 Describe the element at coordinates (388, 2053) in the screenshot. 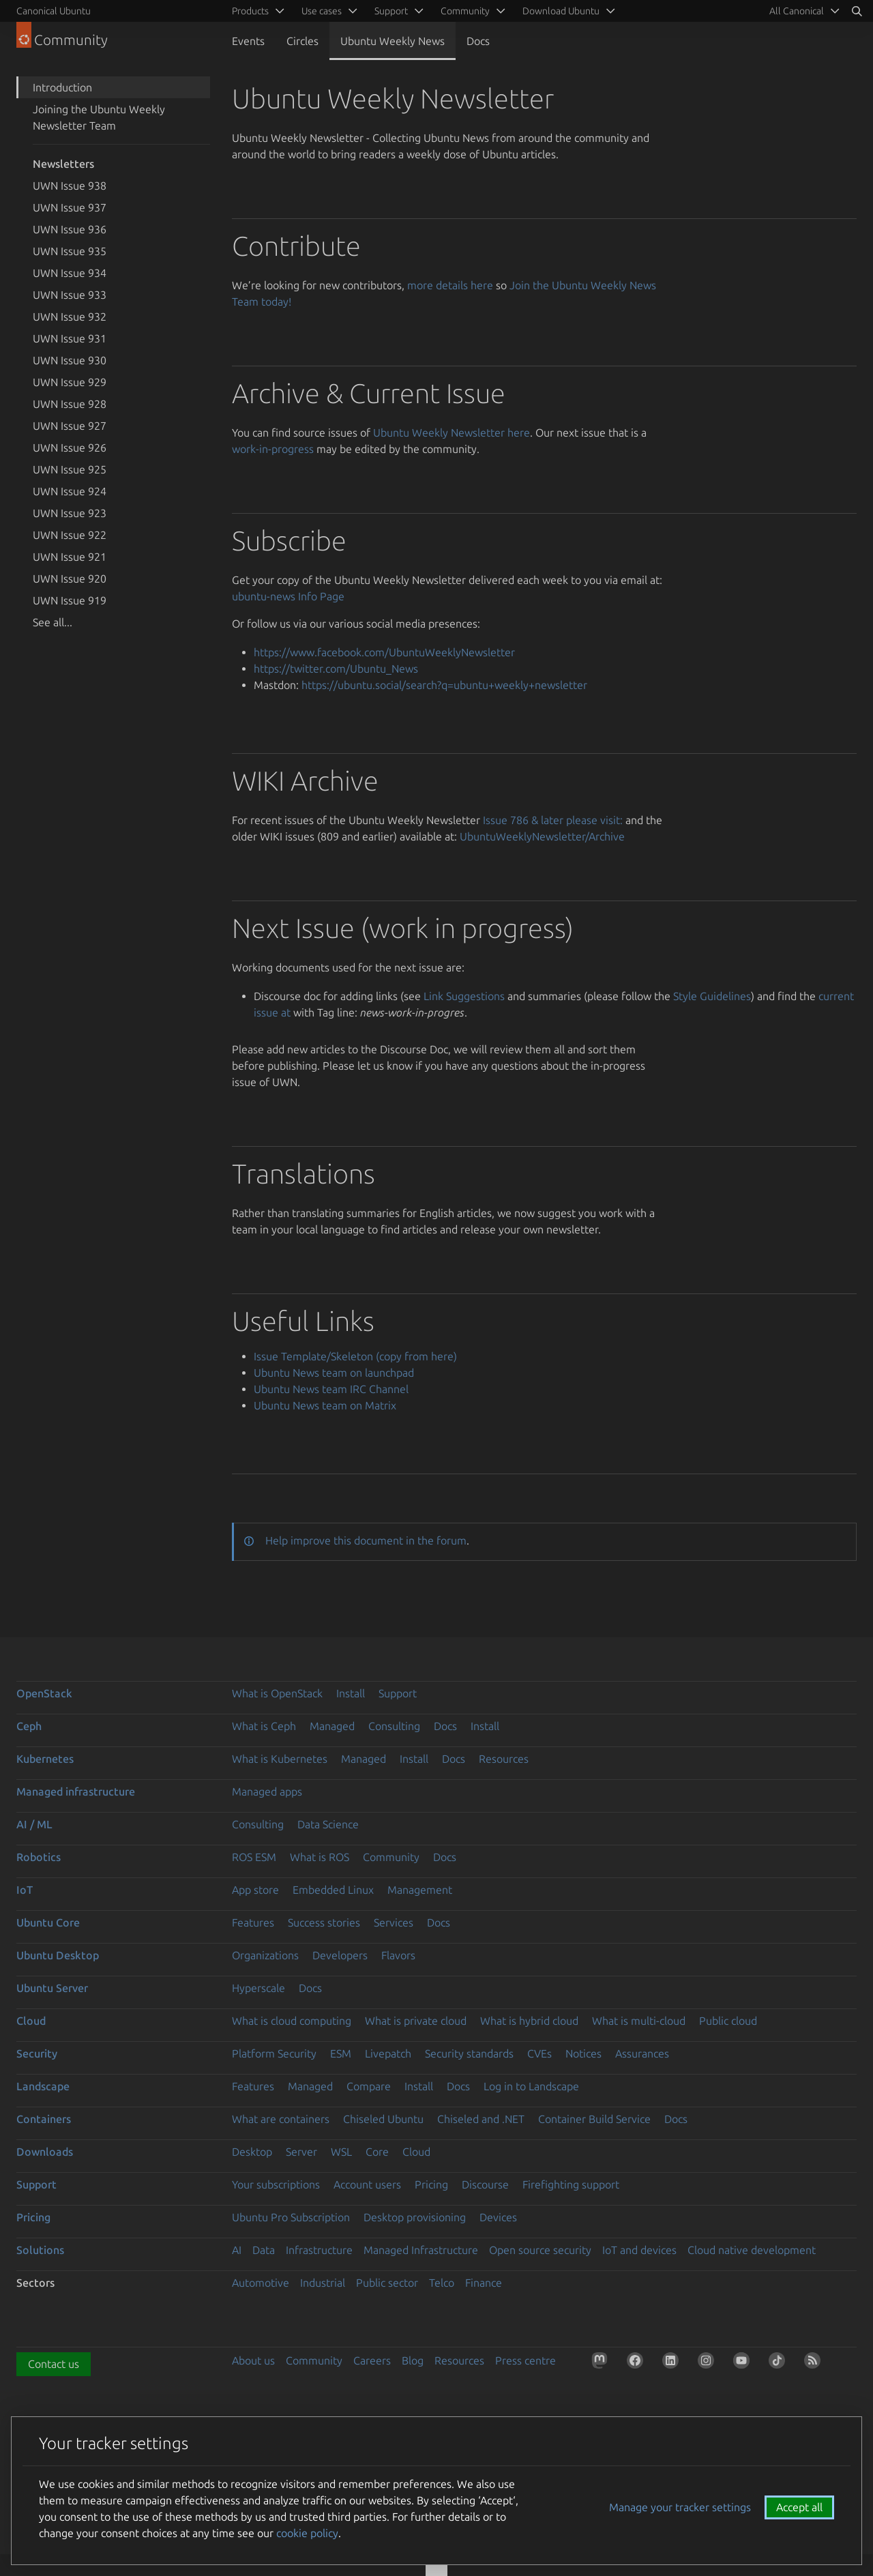

I see `Livepatch` at that location.